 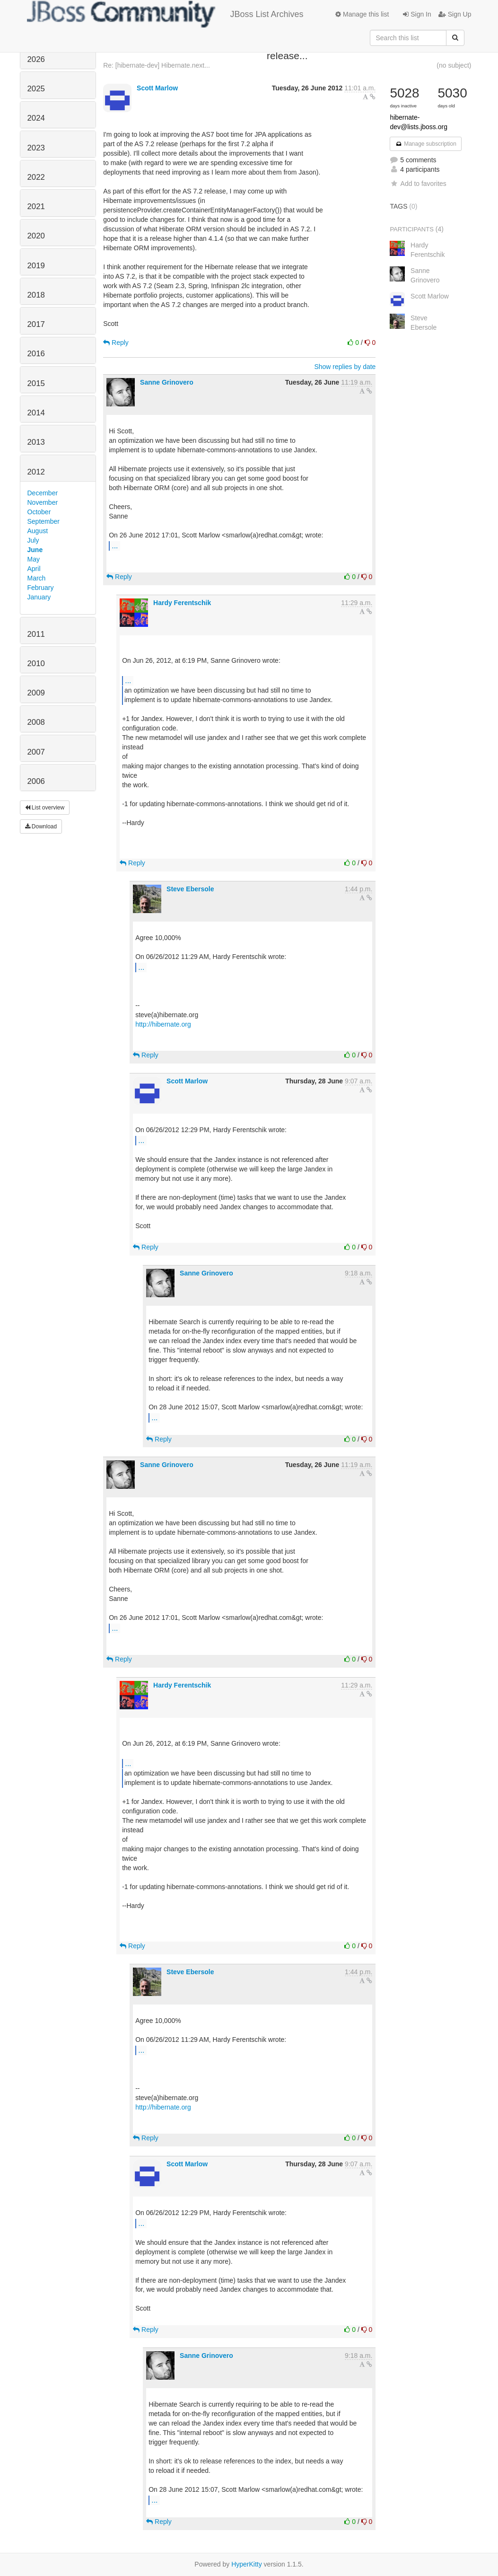 I want to click on 2009, so click(x=36, y=692).